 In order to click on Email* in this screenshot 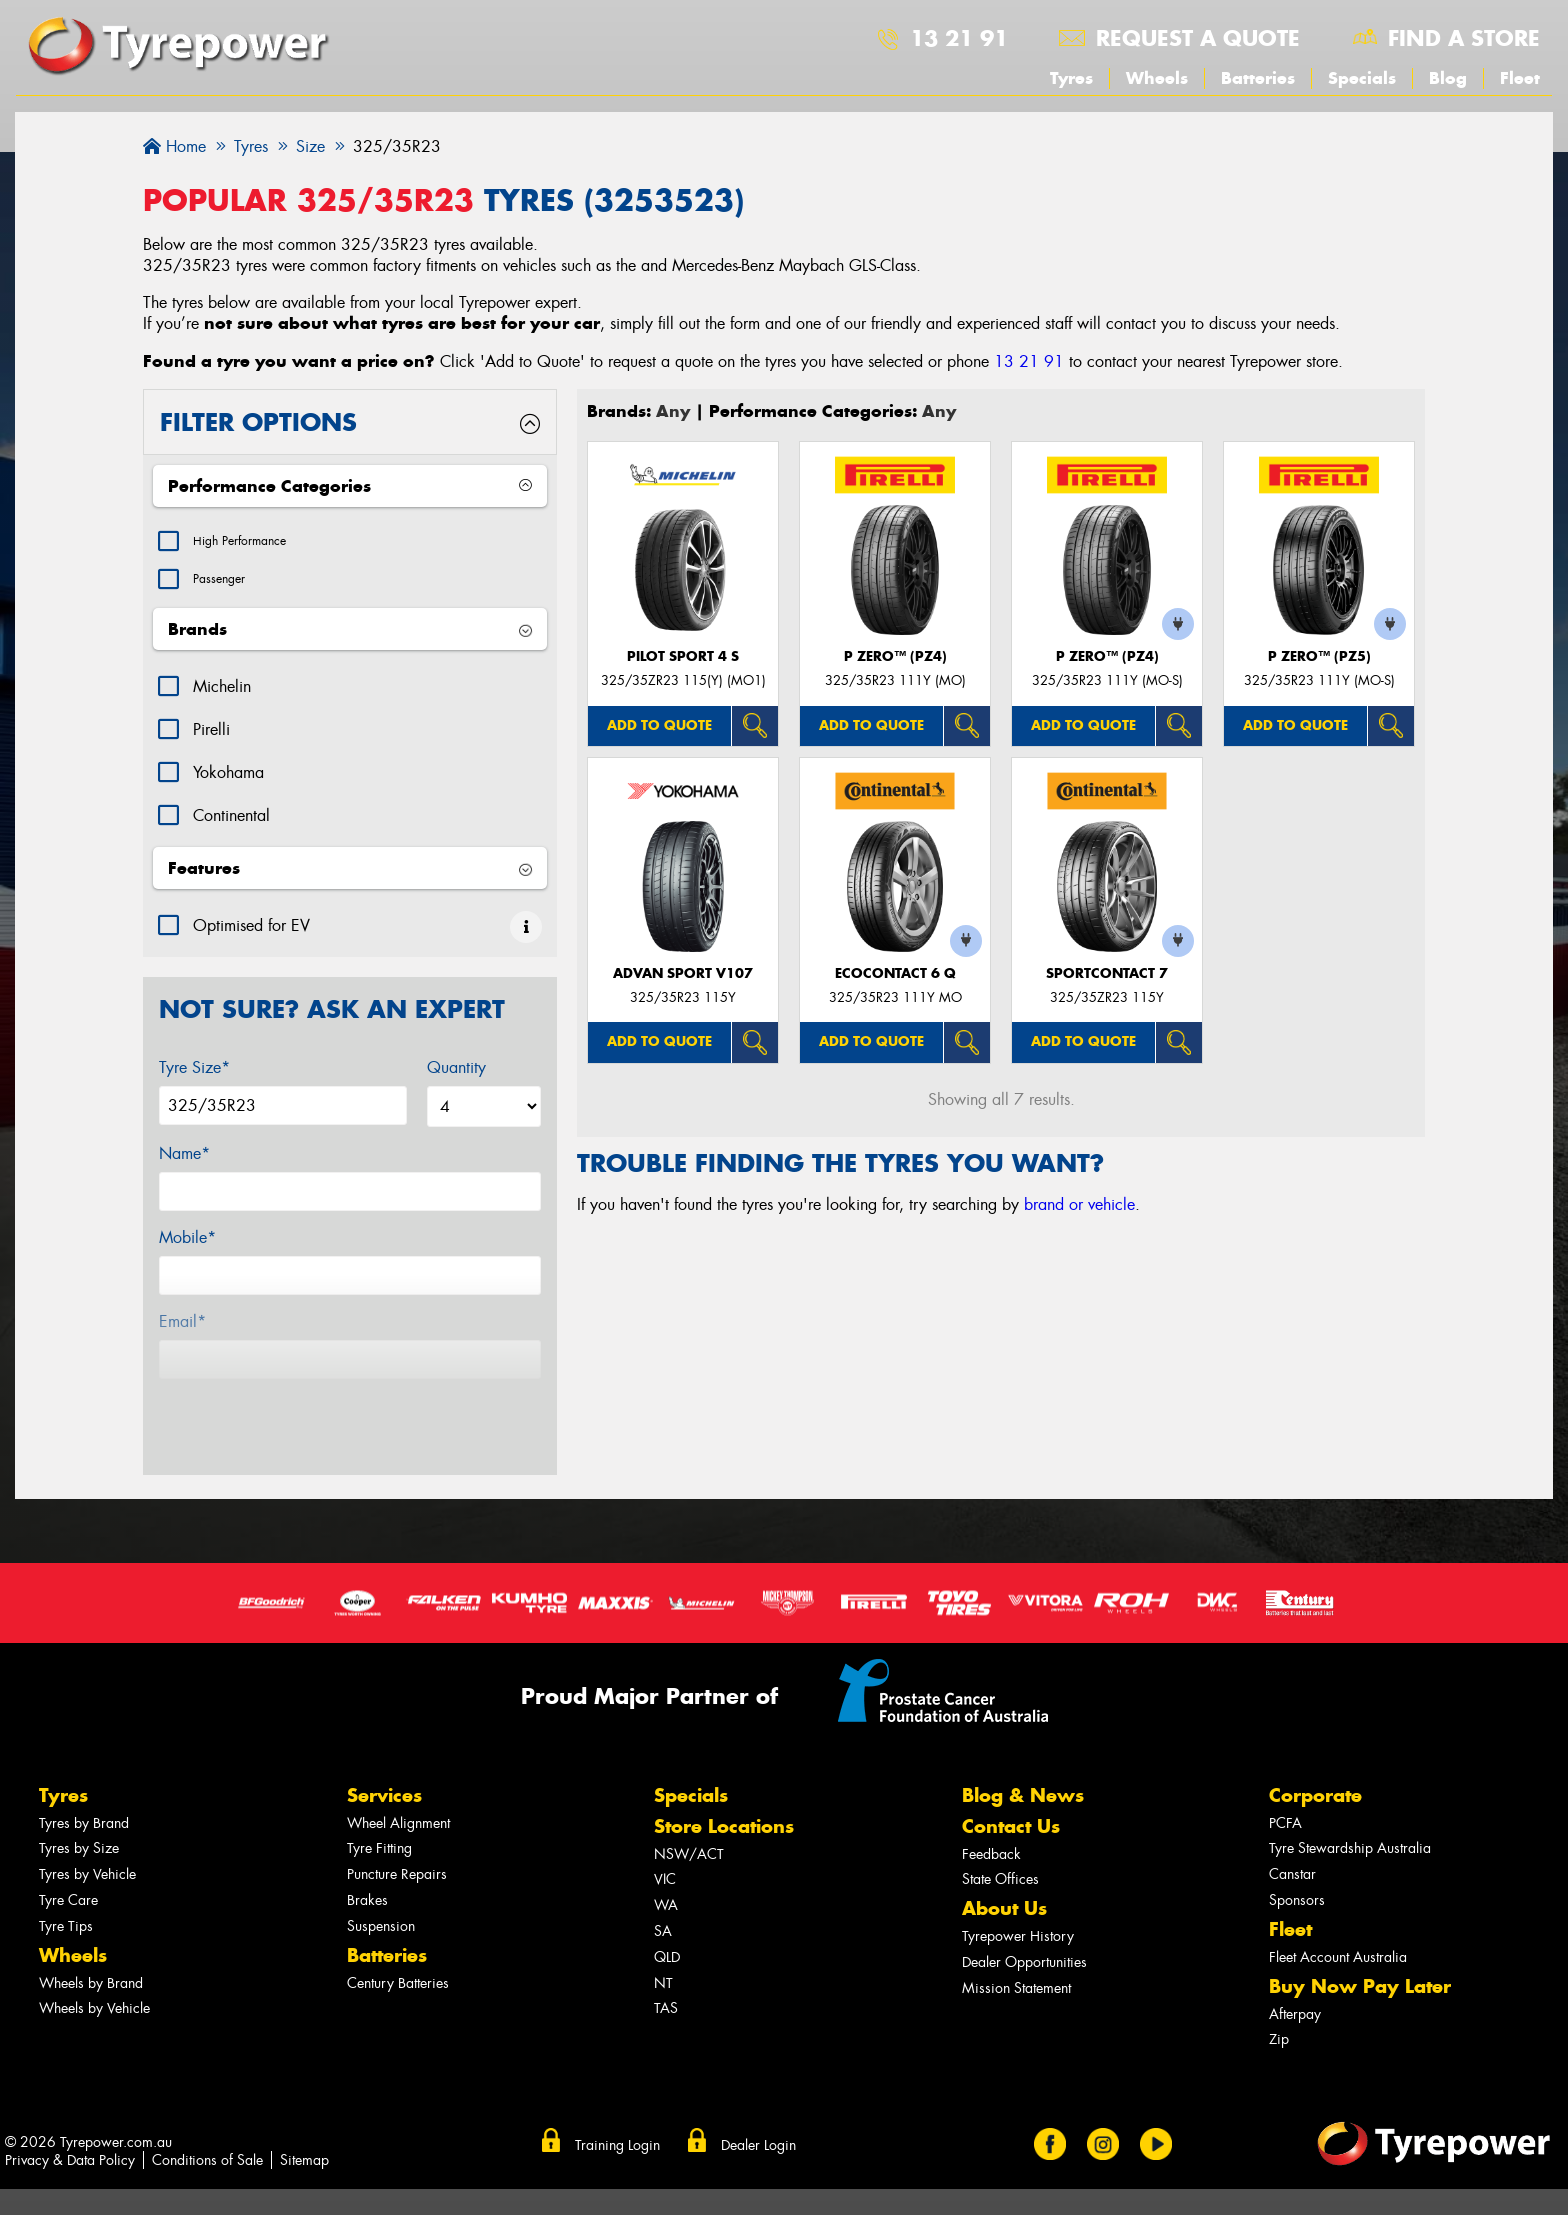, I will do `click(182, 1331)`.